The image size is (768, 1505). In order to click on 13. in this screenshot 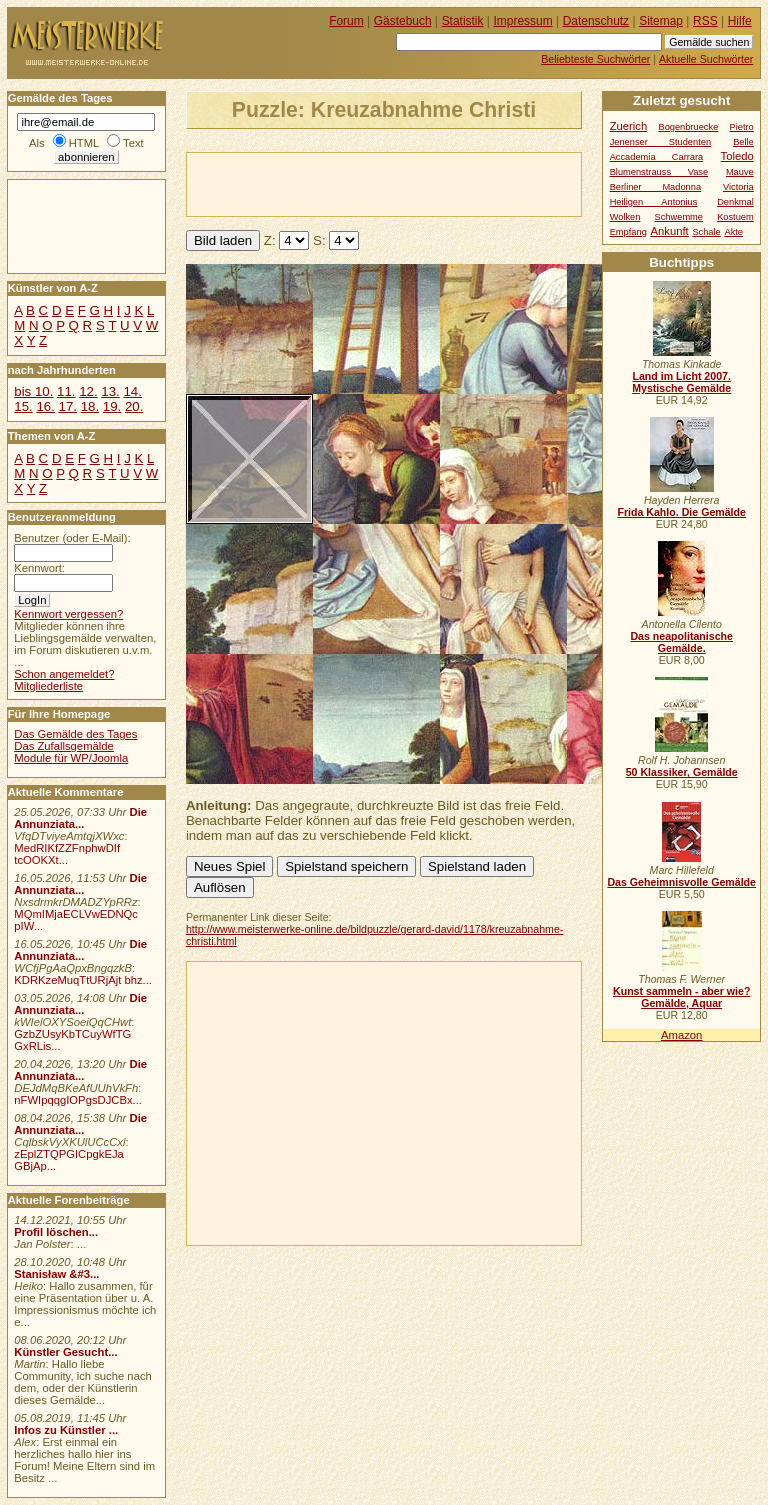, I will do `click(110, 391)`.